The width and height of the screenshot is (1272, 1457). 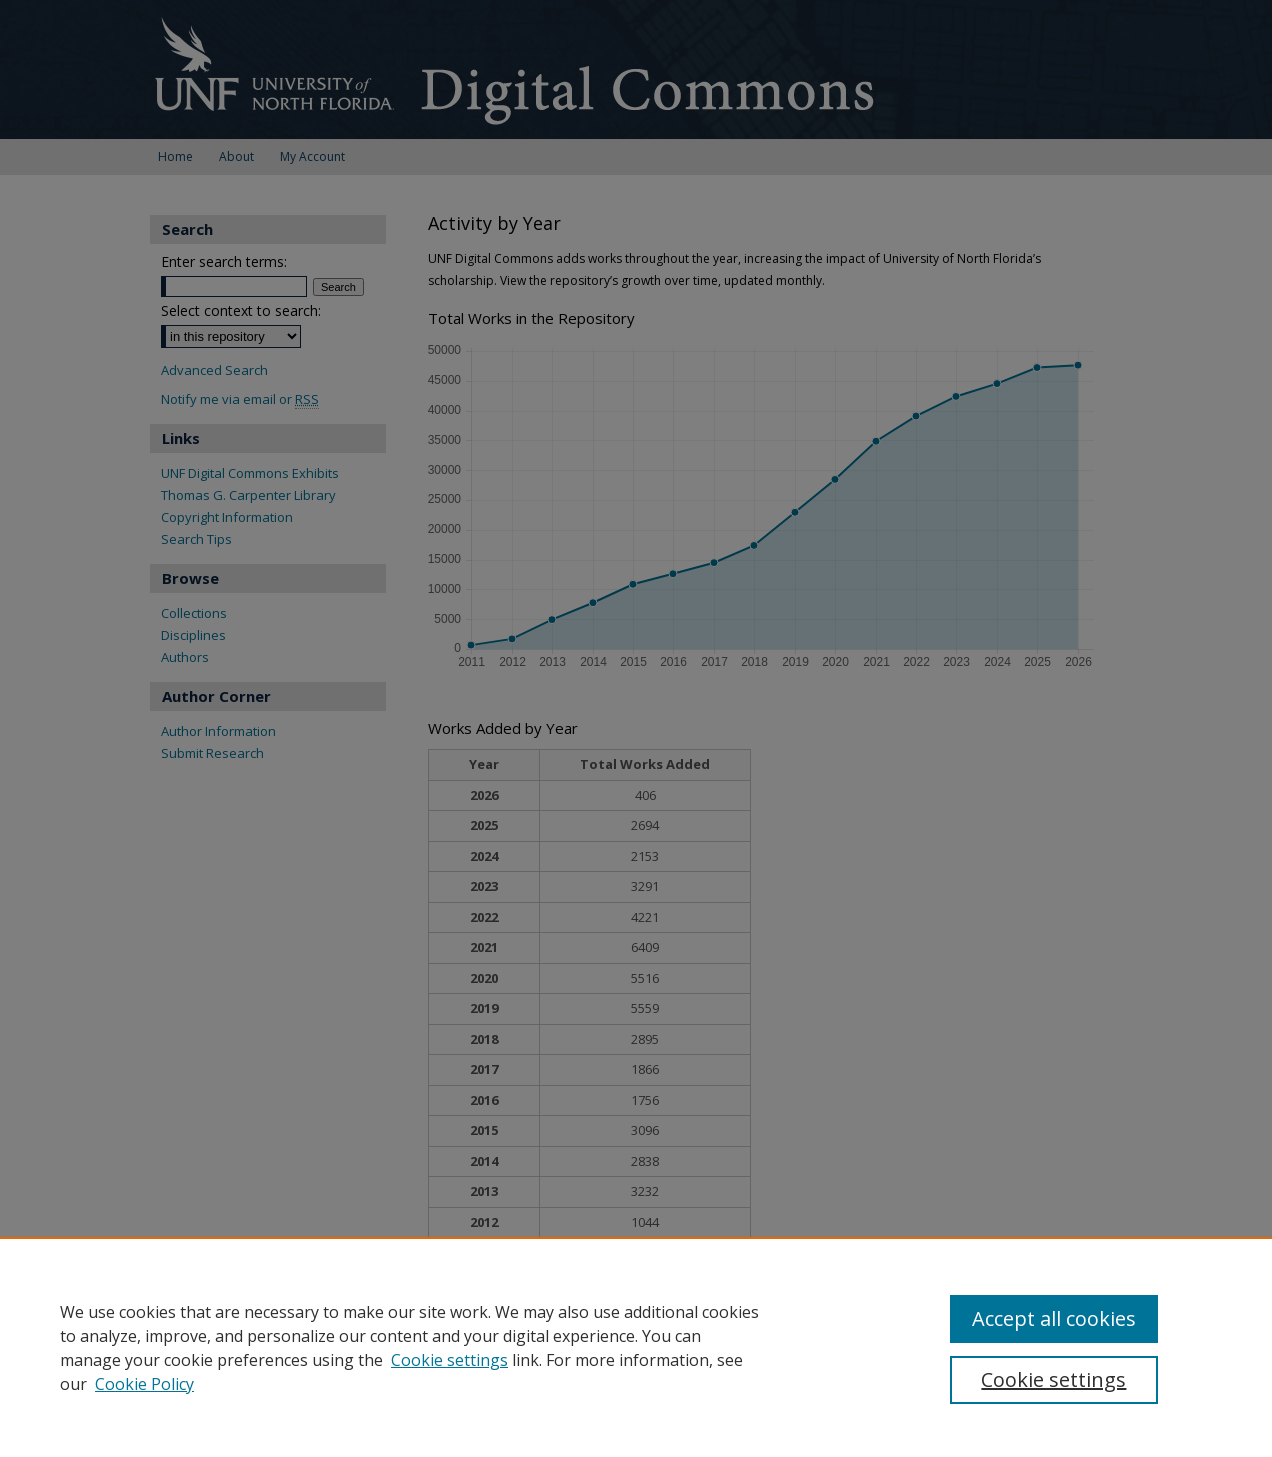 What do you see at coordinates (1054, 1318) in the screenshot?
I see `Accept all cookies` at bounding box center [1054, 1318].